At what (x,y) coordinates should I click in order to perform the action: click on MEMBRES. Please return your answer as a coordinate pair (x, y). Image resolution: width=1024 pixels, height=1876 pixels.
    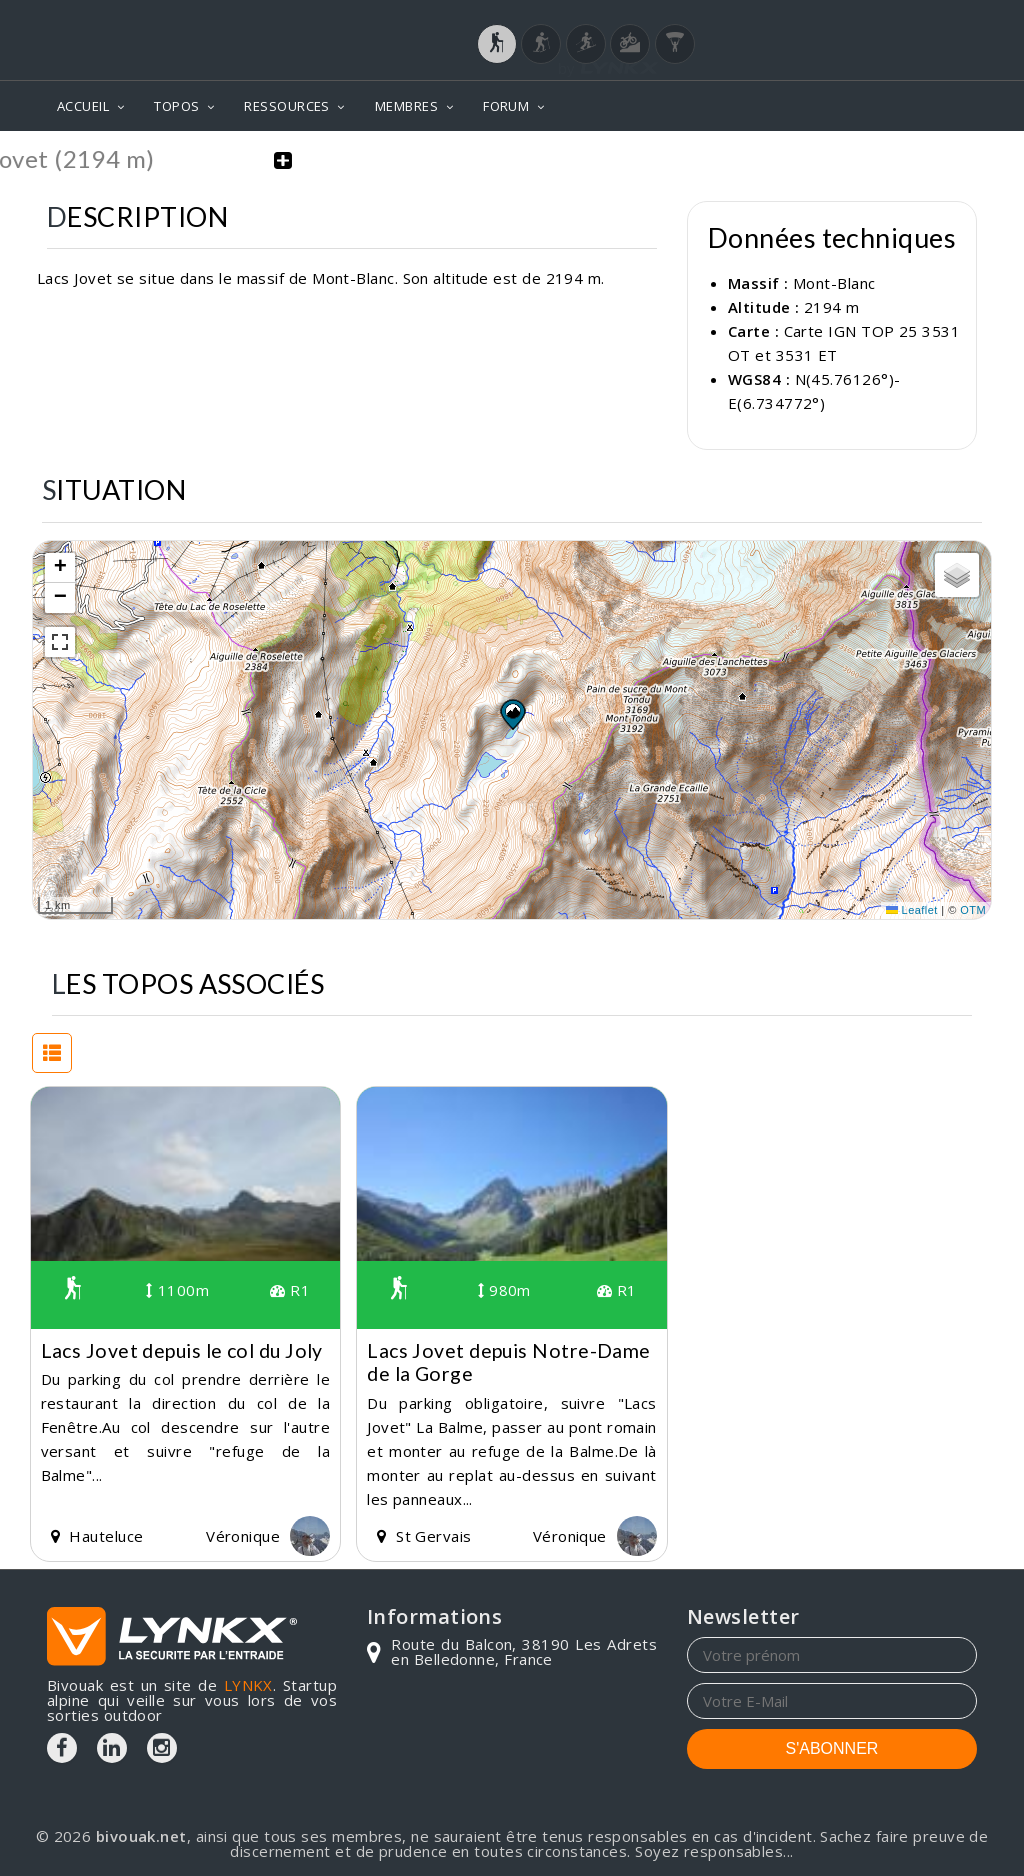
    Looking at the image, I should click on (406, 106).